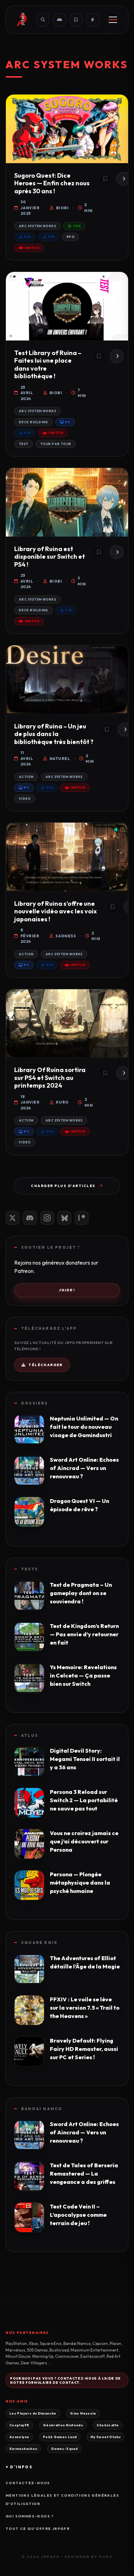  What do you see at coordinates (32, 2413) in the screenshot?
I see `Les Players du Dimanche` at bounding box center [32, 2413].